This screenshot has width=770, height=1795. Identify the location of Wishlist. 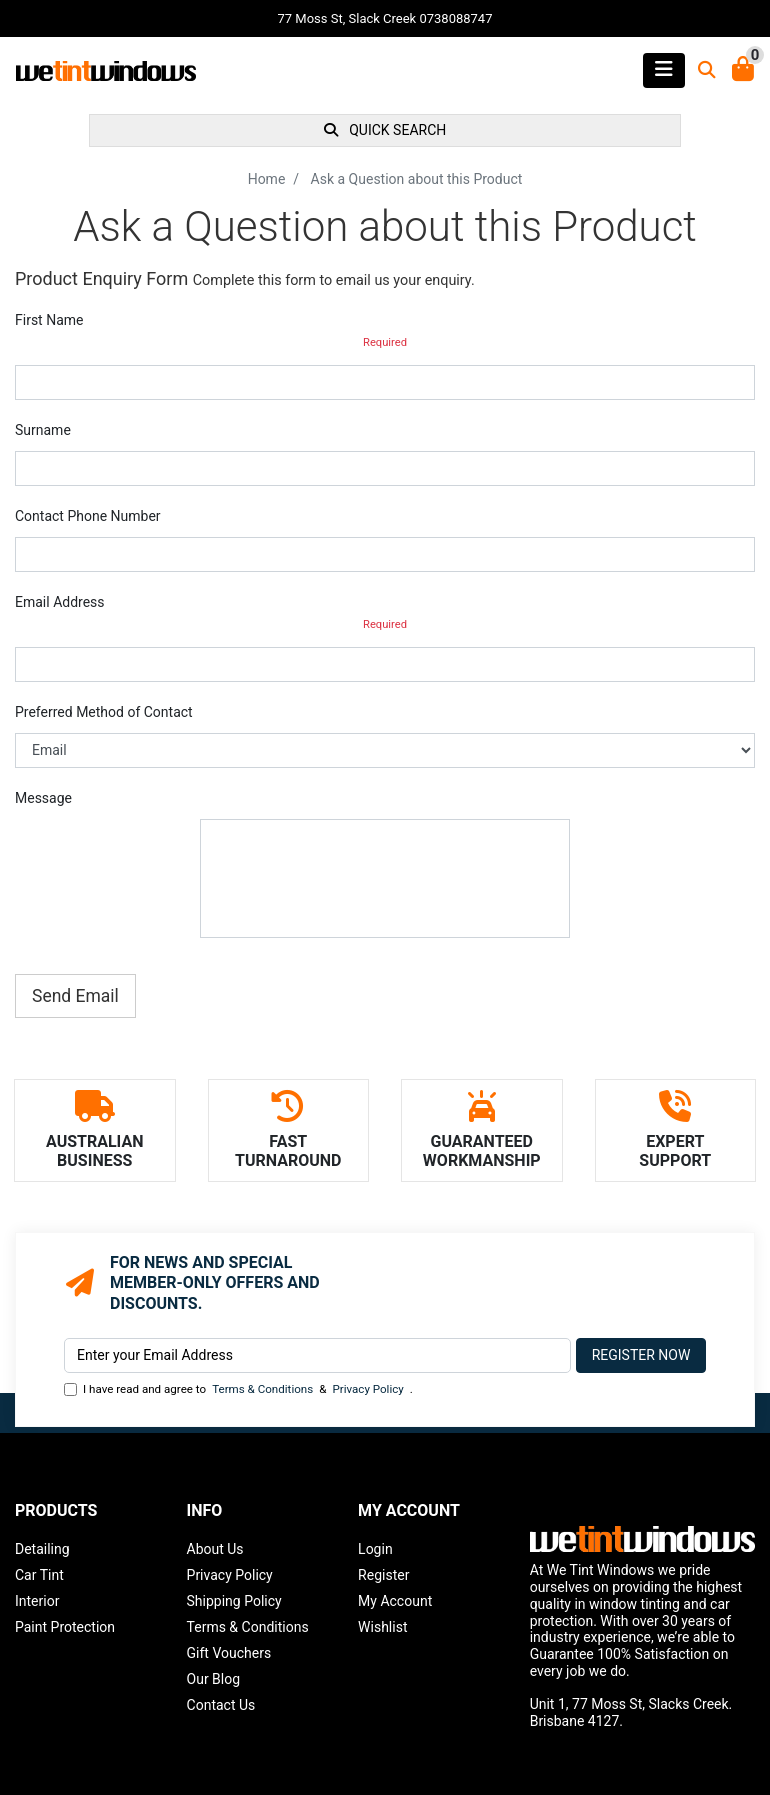
(382, 1627).